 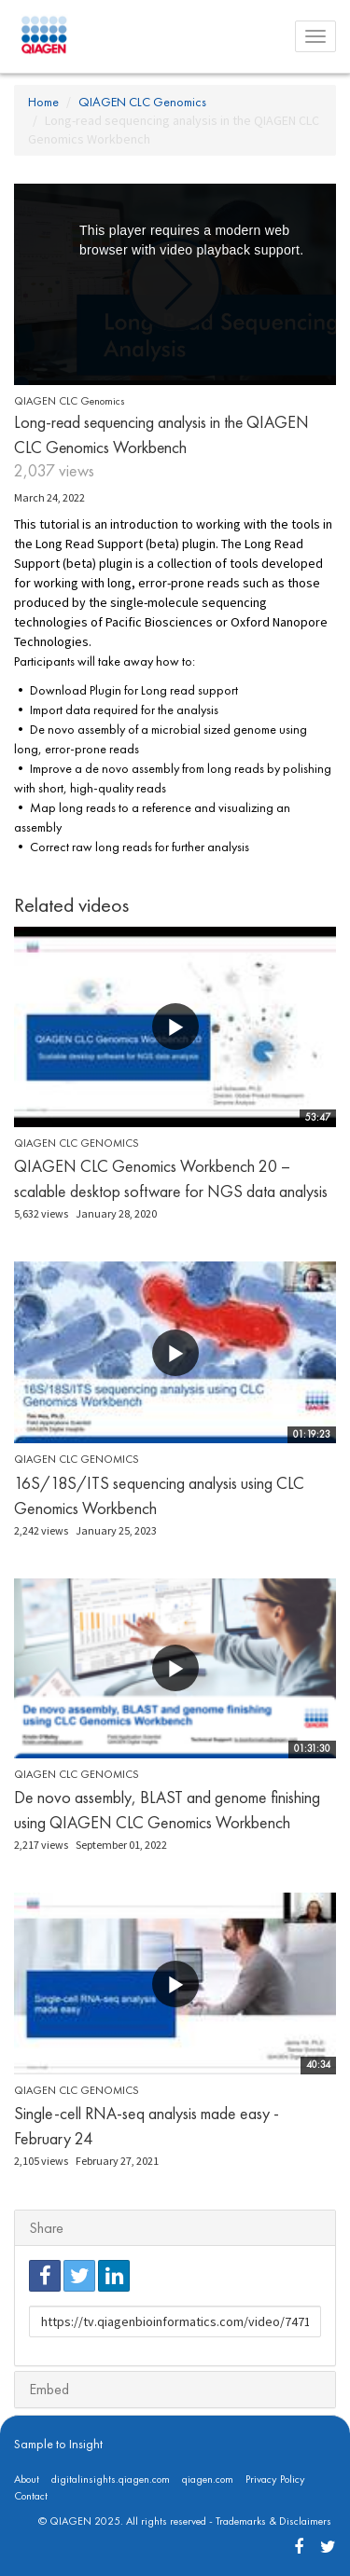 I want to click on Privacy Policy, so click(x=275, y=2479).